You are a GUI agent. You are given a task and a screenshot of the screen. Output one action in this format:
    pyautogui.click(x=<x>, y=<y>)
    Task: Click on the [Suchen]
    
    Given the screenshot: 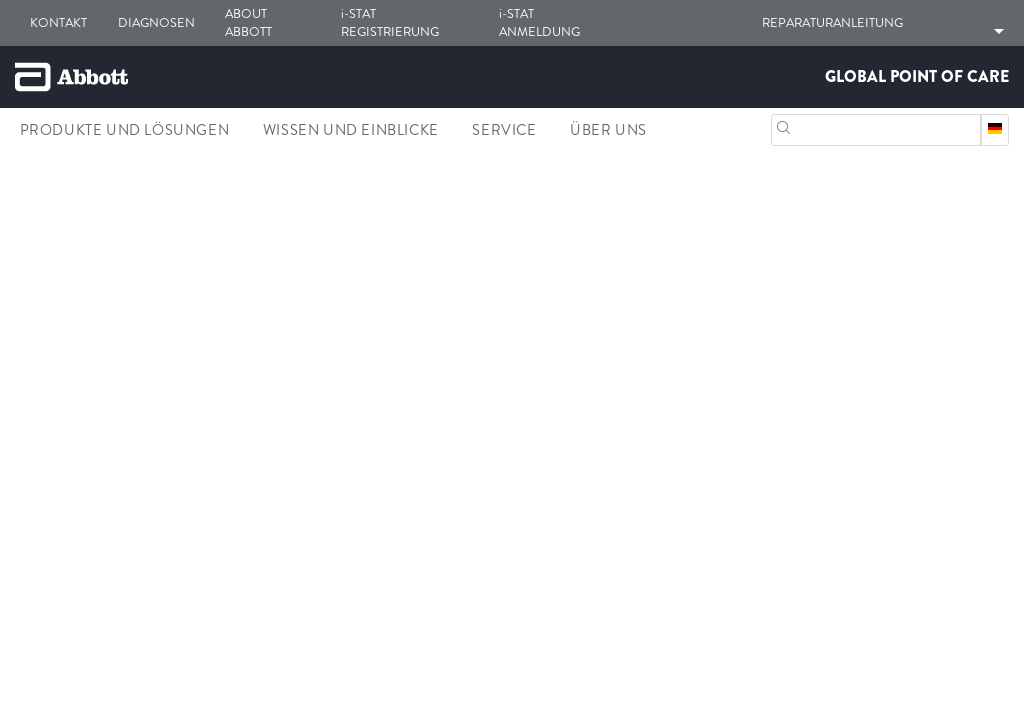 What is the action you would take?
    pyautogui.click(x=783, y=125)
    